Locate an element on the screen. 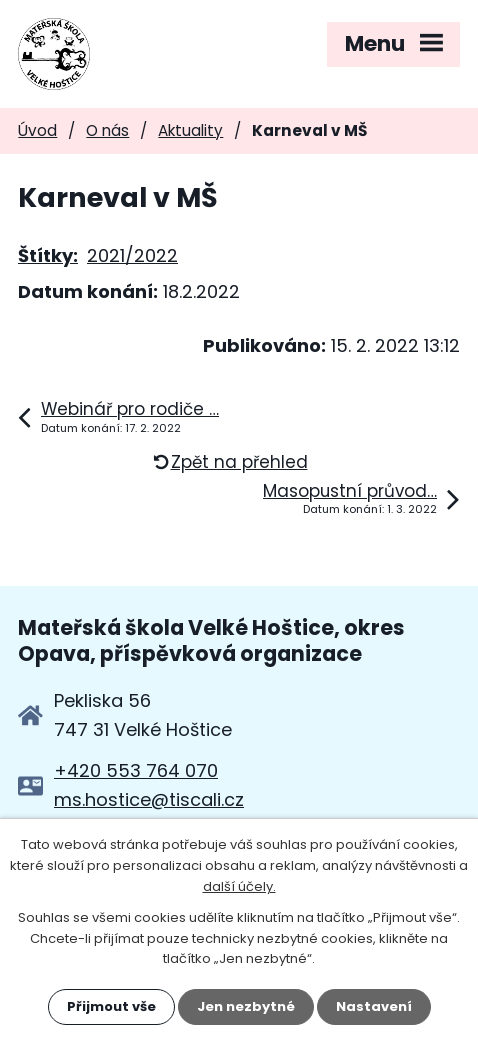 The width and height of the screenshot is (478, 1040). Aktuality is located at coordinates (190, 130).